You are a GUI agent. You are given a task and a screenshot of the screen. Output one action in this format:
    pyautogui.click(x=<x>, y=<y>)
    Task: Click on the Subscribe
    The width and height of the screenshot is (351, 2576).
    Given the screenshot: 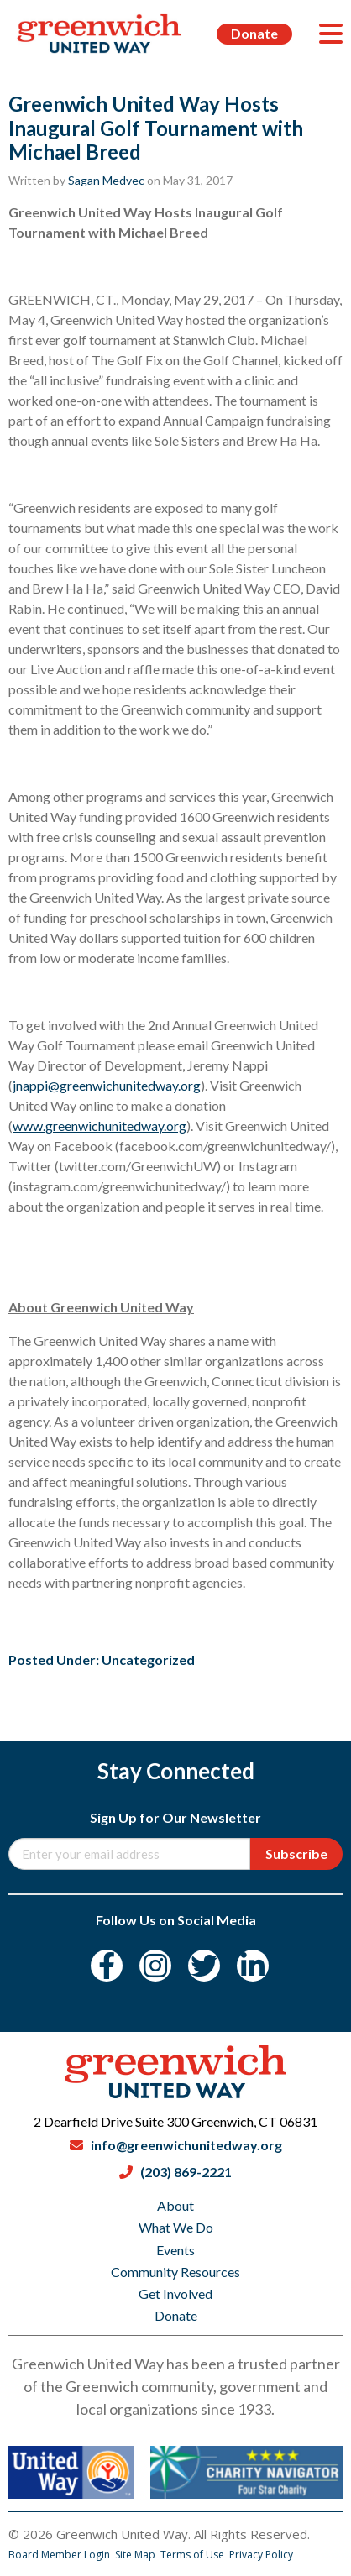 What is the action you would take?
    pyautogui.click(x=296, y=1853)
    